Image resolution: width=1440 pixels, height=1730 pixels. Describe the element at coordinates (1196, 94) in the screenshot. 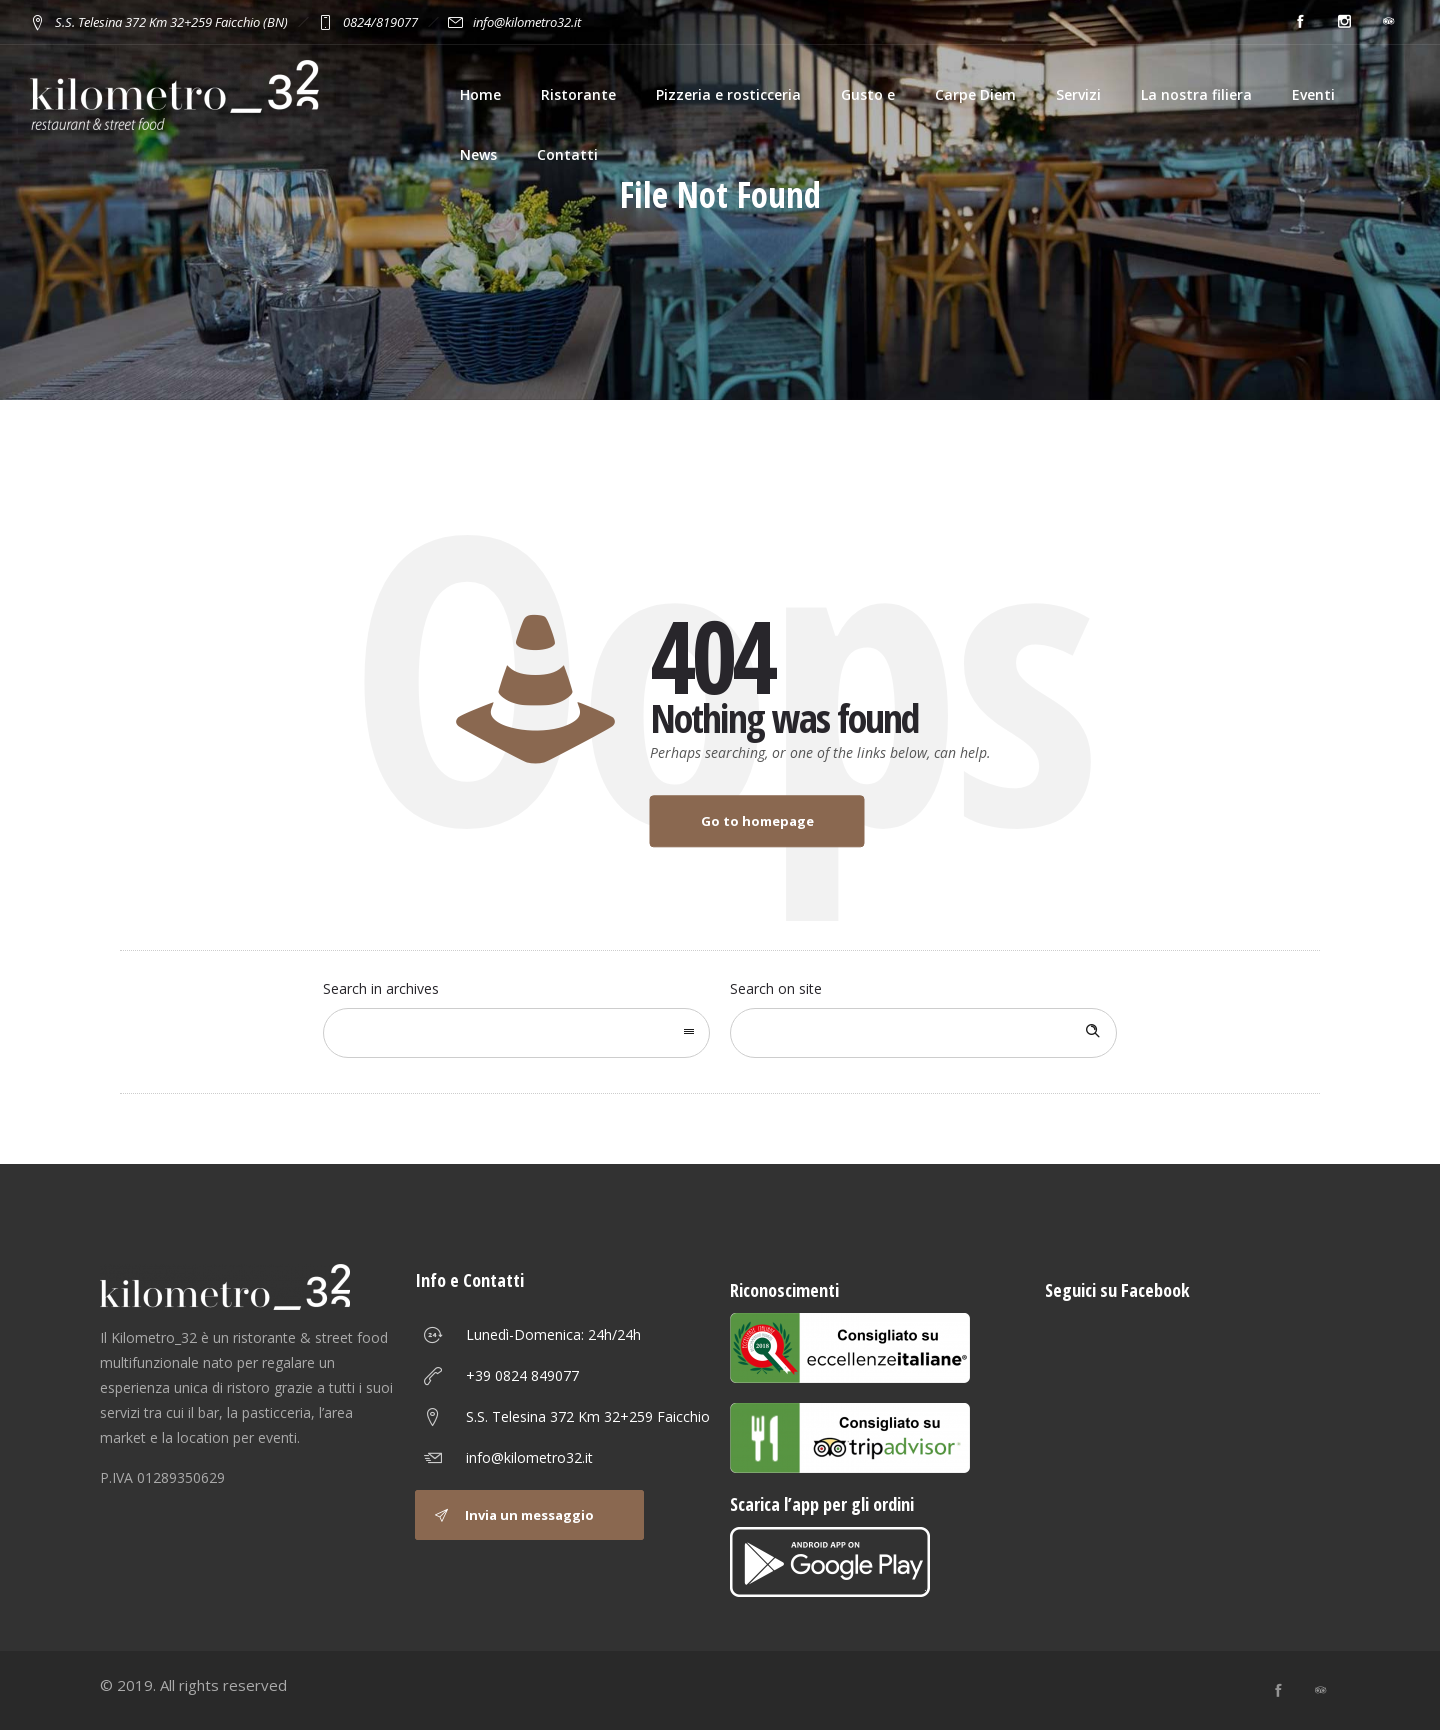

I see `La nostra filiera` at that location.